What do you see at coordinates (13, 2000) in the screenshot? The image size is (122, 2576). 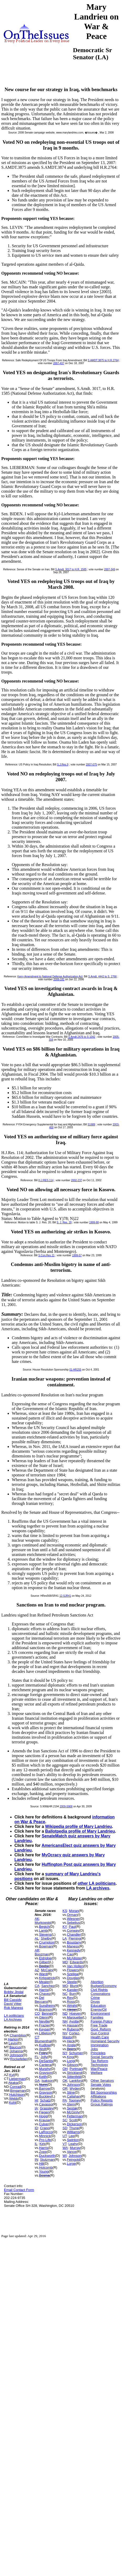 I see `Bill Cassidy` at bounding box center [13, 2000].